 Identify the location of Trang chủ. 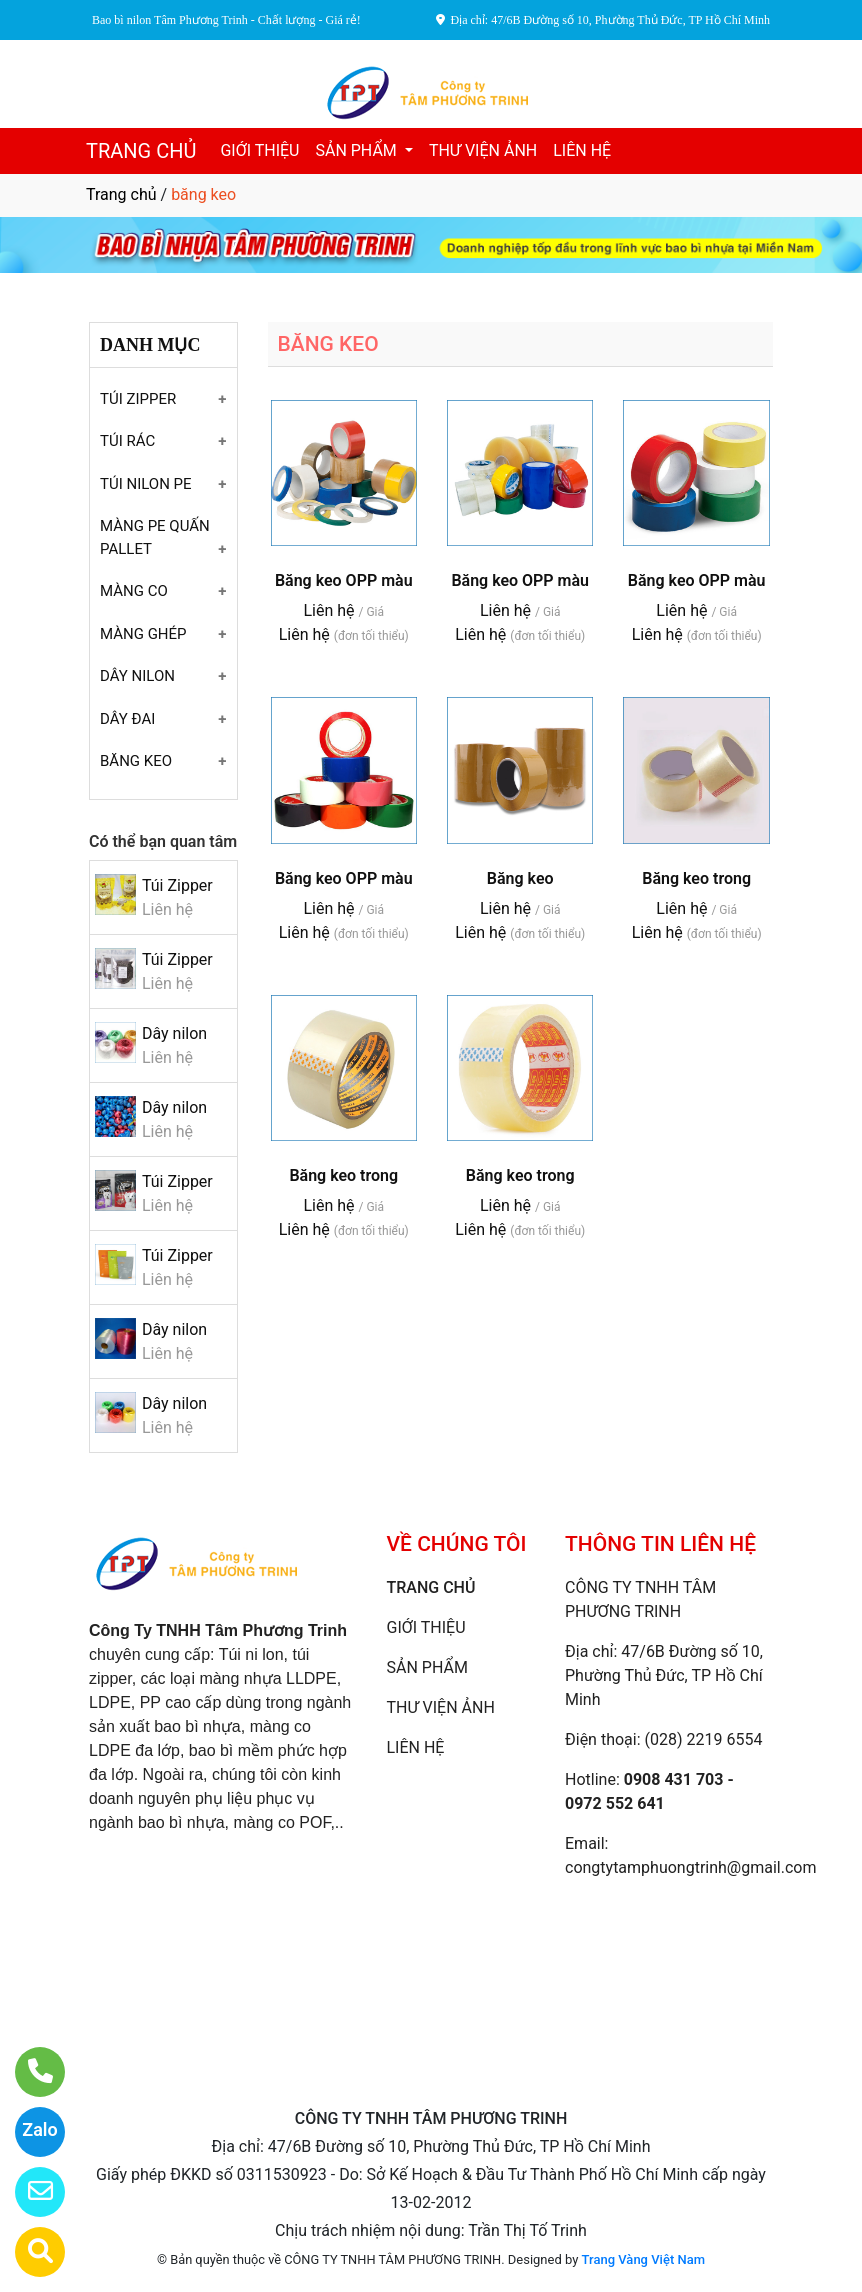
(121, 194).